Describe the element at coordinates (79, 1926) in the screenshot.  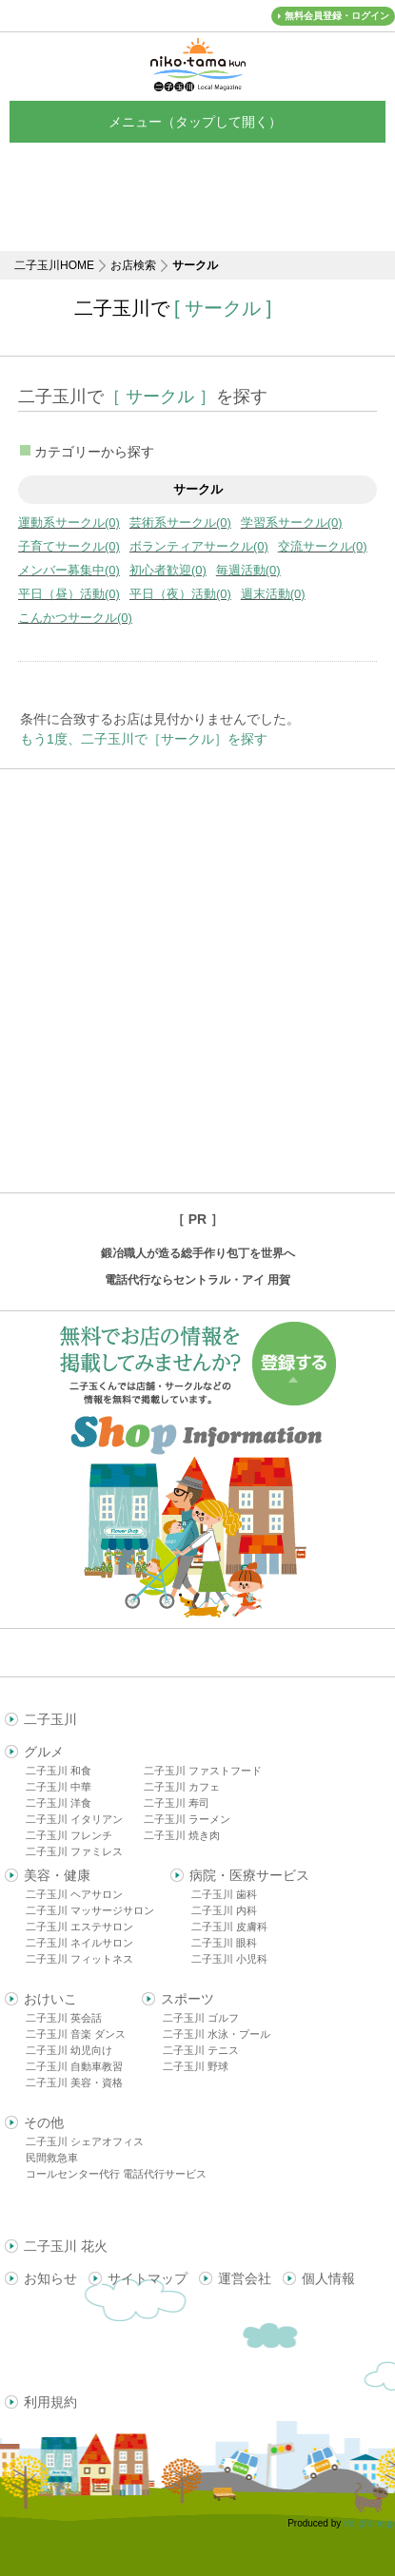
I see `二子玉川 エステサロン` at that location.